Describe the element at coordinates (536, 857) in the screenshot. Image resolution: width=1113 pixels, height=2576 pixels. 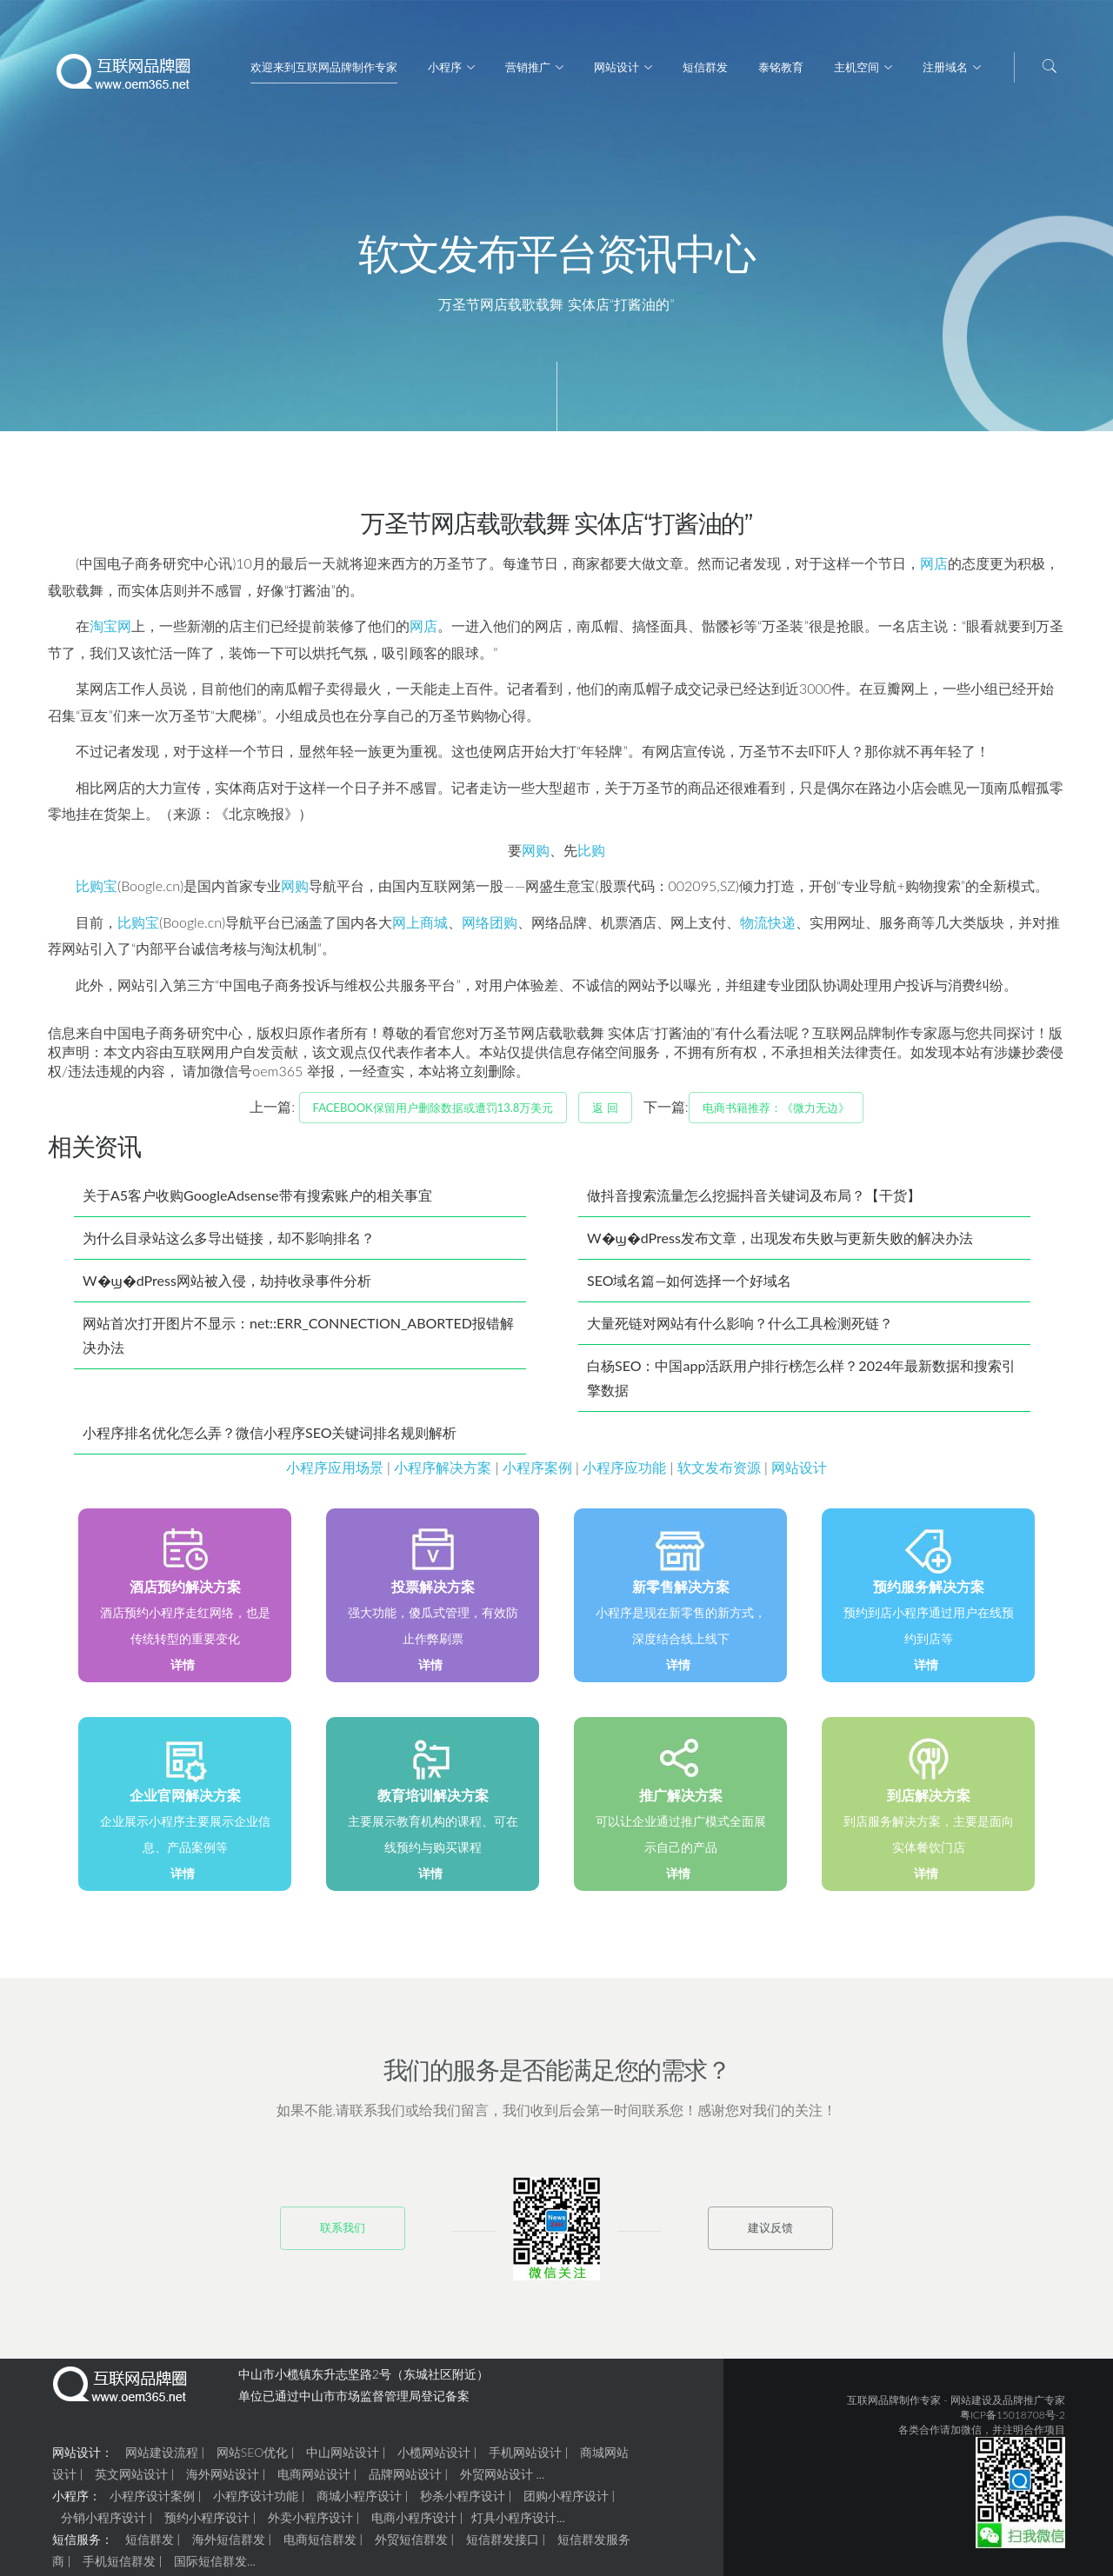
I see `网购` at that location.